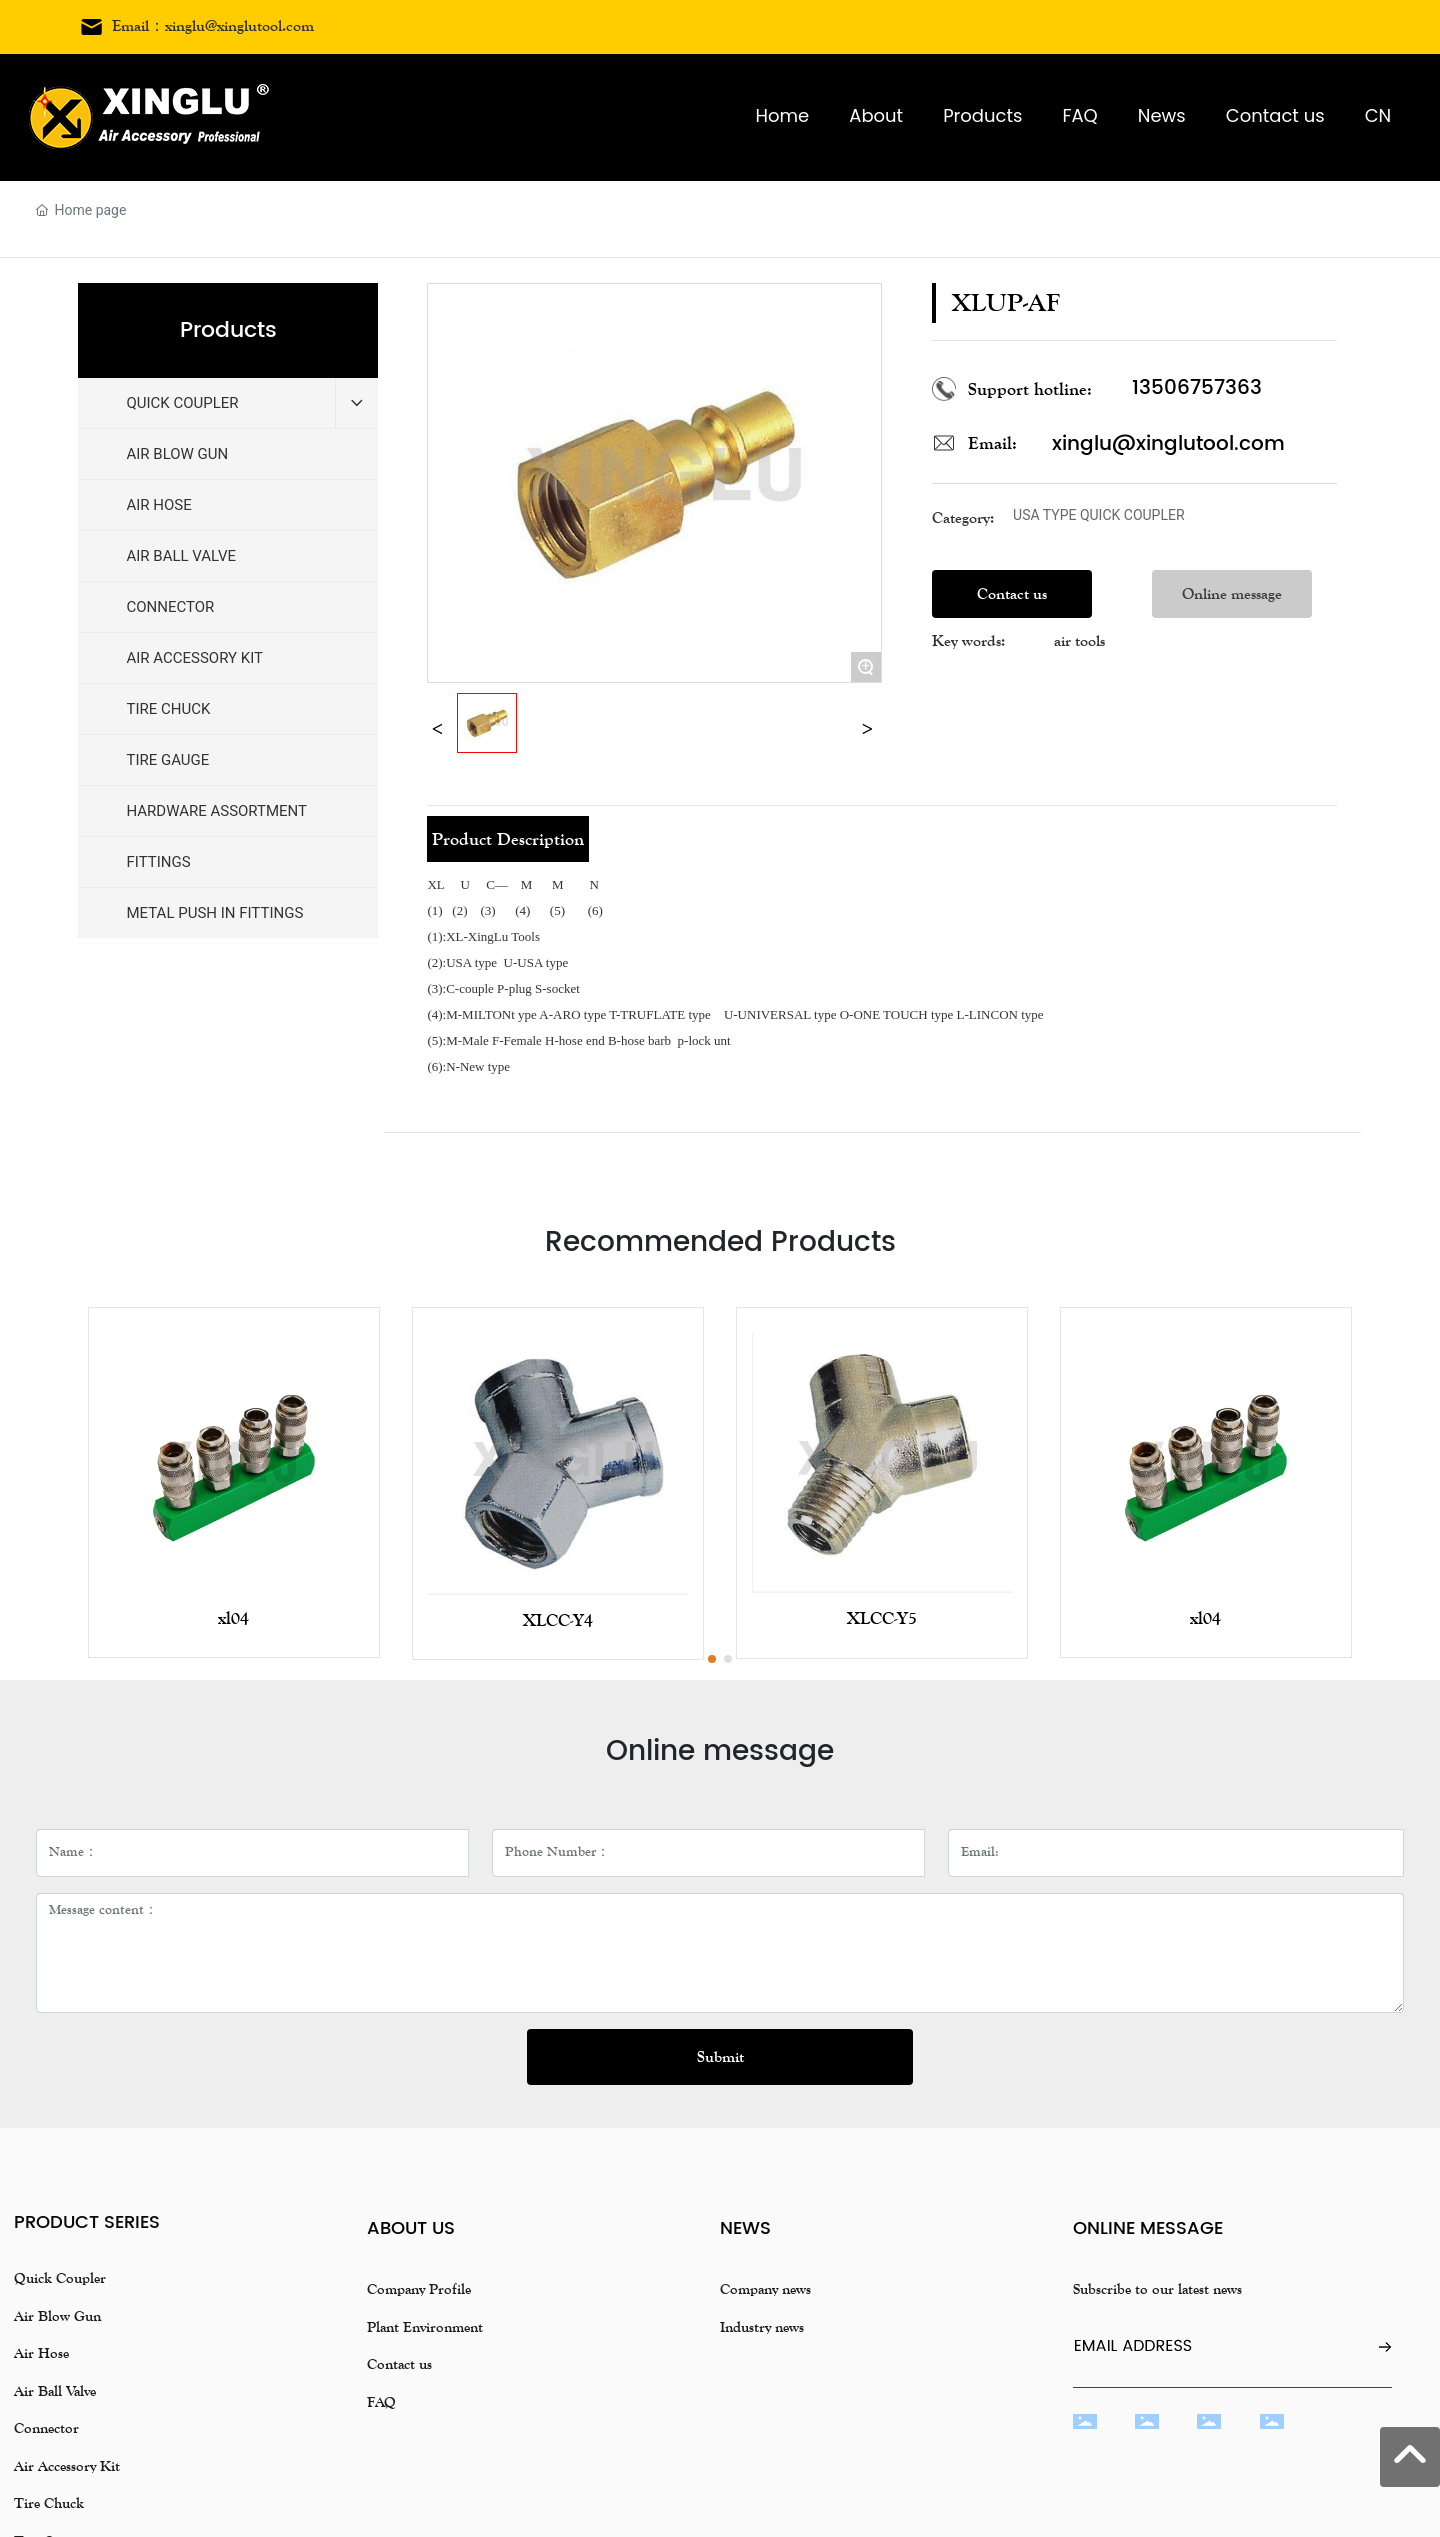  What do you see at coordinates (57, 2316) in the screenshot?
I see `Air Blow Gun` at bounding box center [57, 2316].